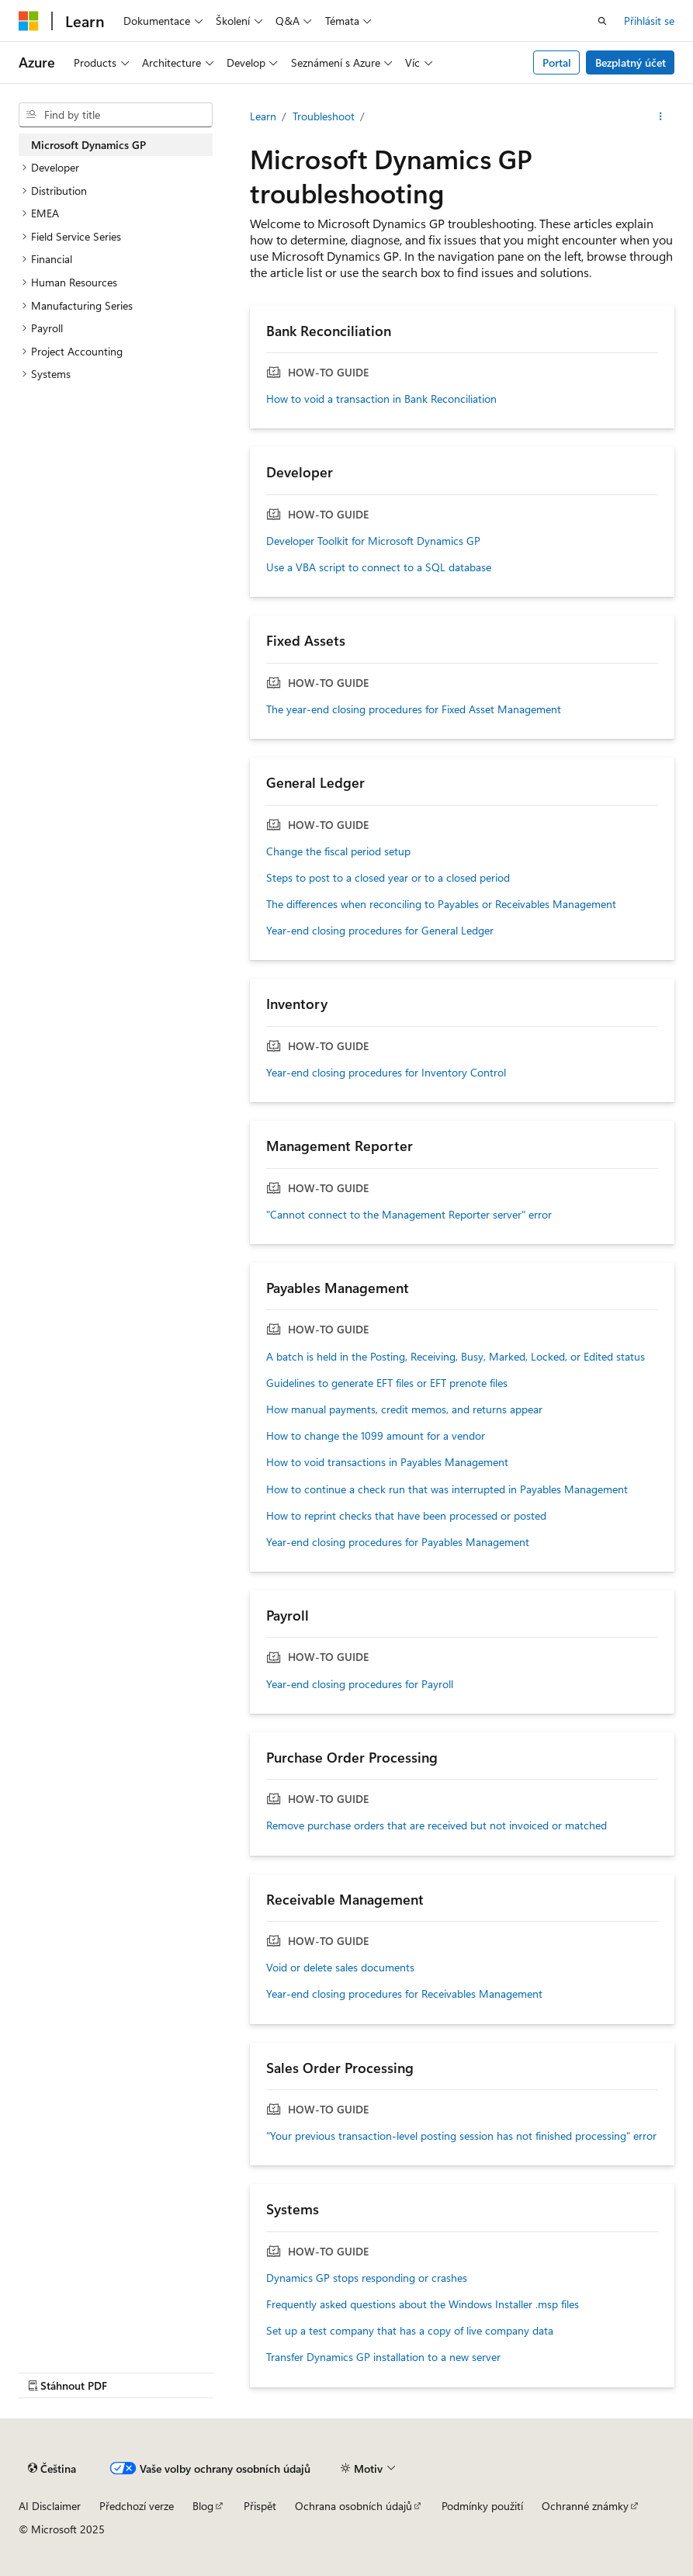 The width and height of the screenshot is (693, 2576). I want to click on The differences when reconciling to Payables or Receivables Management, so click(441, 904).